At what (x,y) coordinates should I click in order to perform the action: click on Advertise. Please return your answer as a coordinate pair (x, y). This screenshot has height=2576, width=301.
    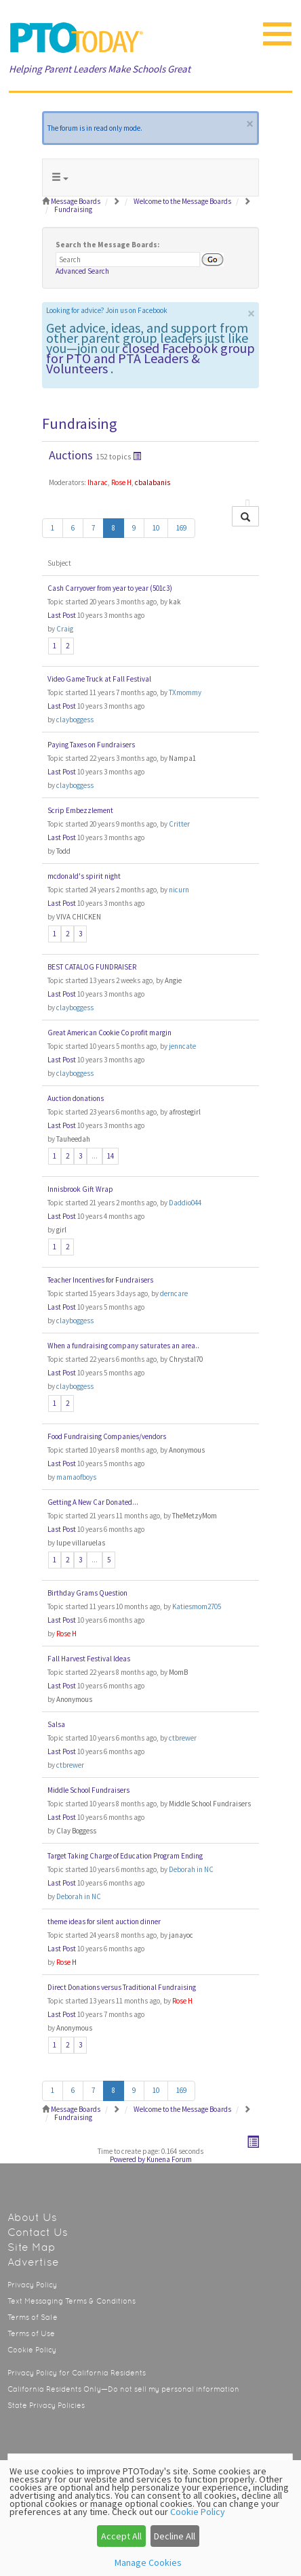
    Looking at the image, I should click on (33, 2262).